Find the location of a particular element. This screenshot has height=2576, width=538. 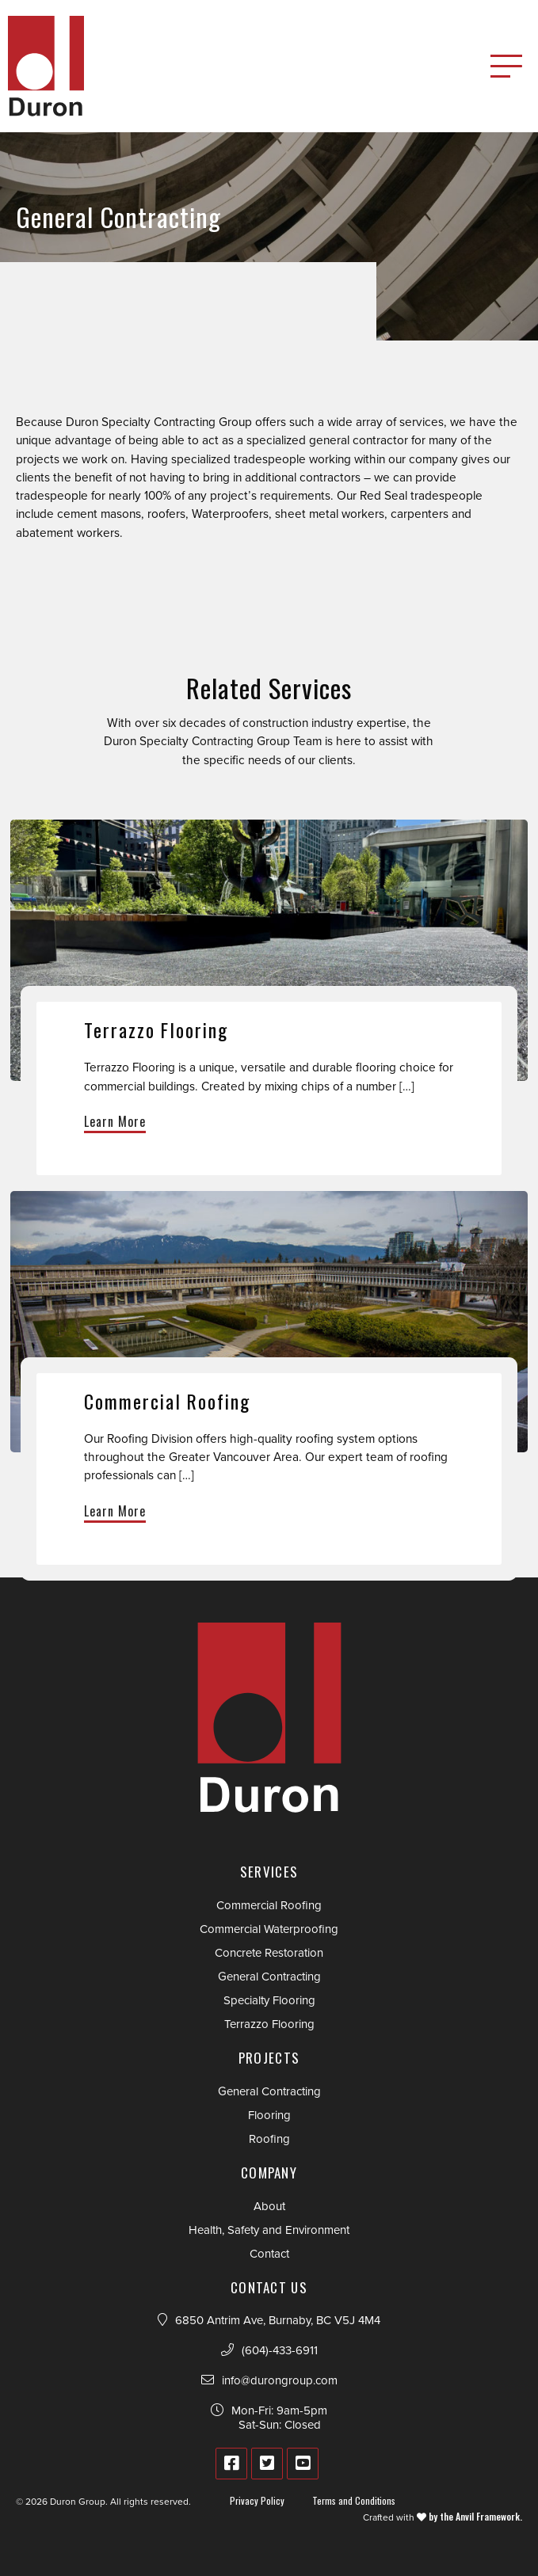

About is located at coordinates (269, 2206).